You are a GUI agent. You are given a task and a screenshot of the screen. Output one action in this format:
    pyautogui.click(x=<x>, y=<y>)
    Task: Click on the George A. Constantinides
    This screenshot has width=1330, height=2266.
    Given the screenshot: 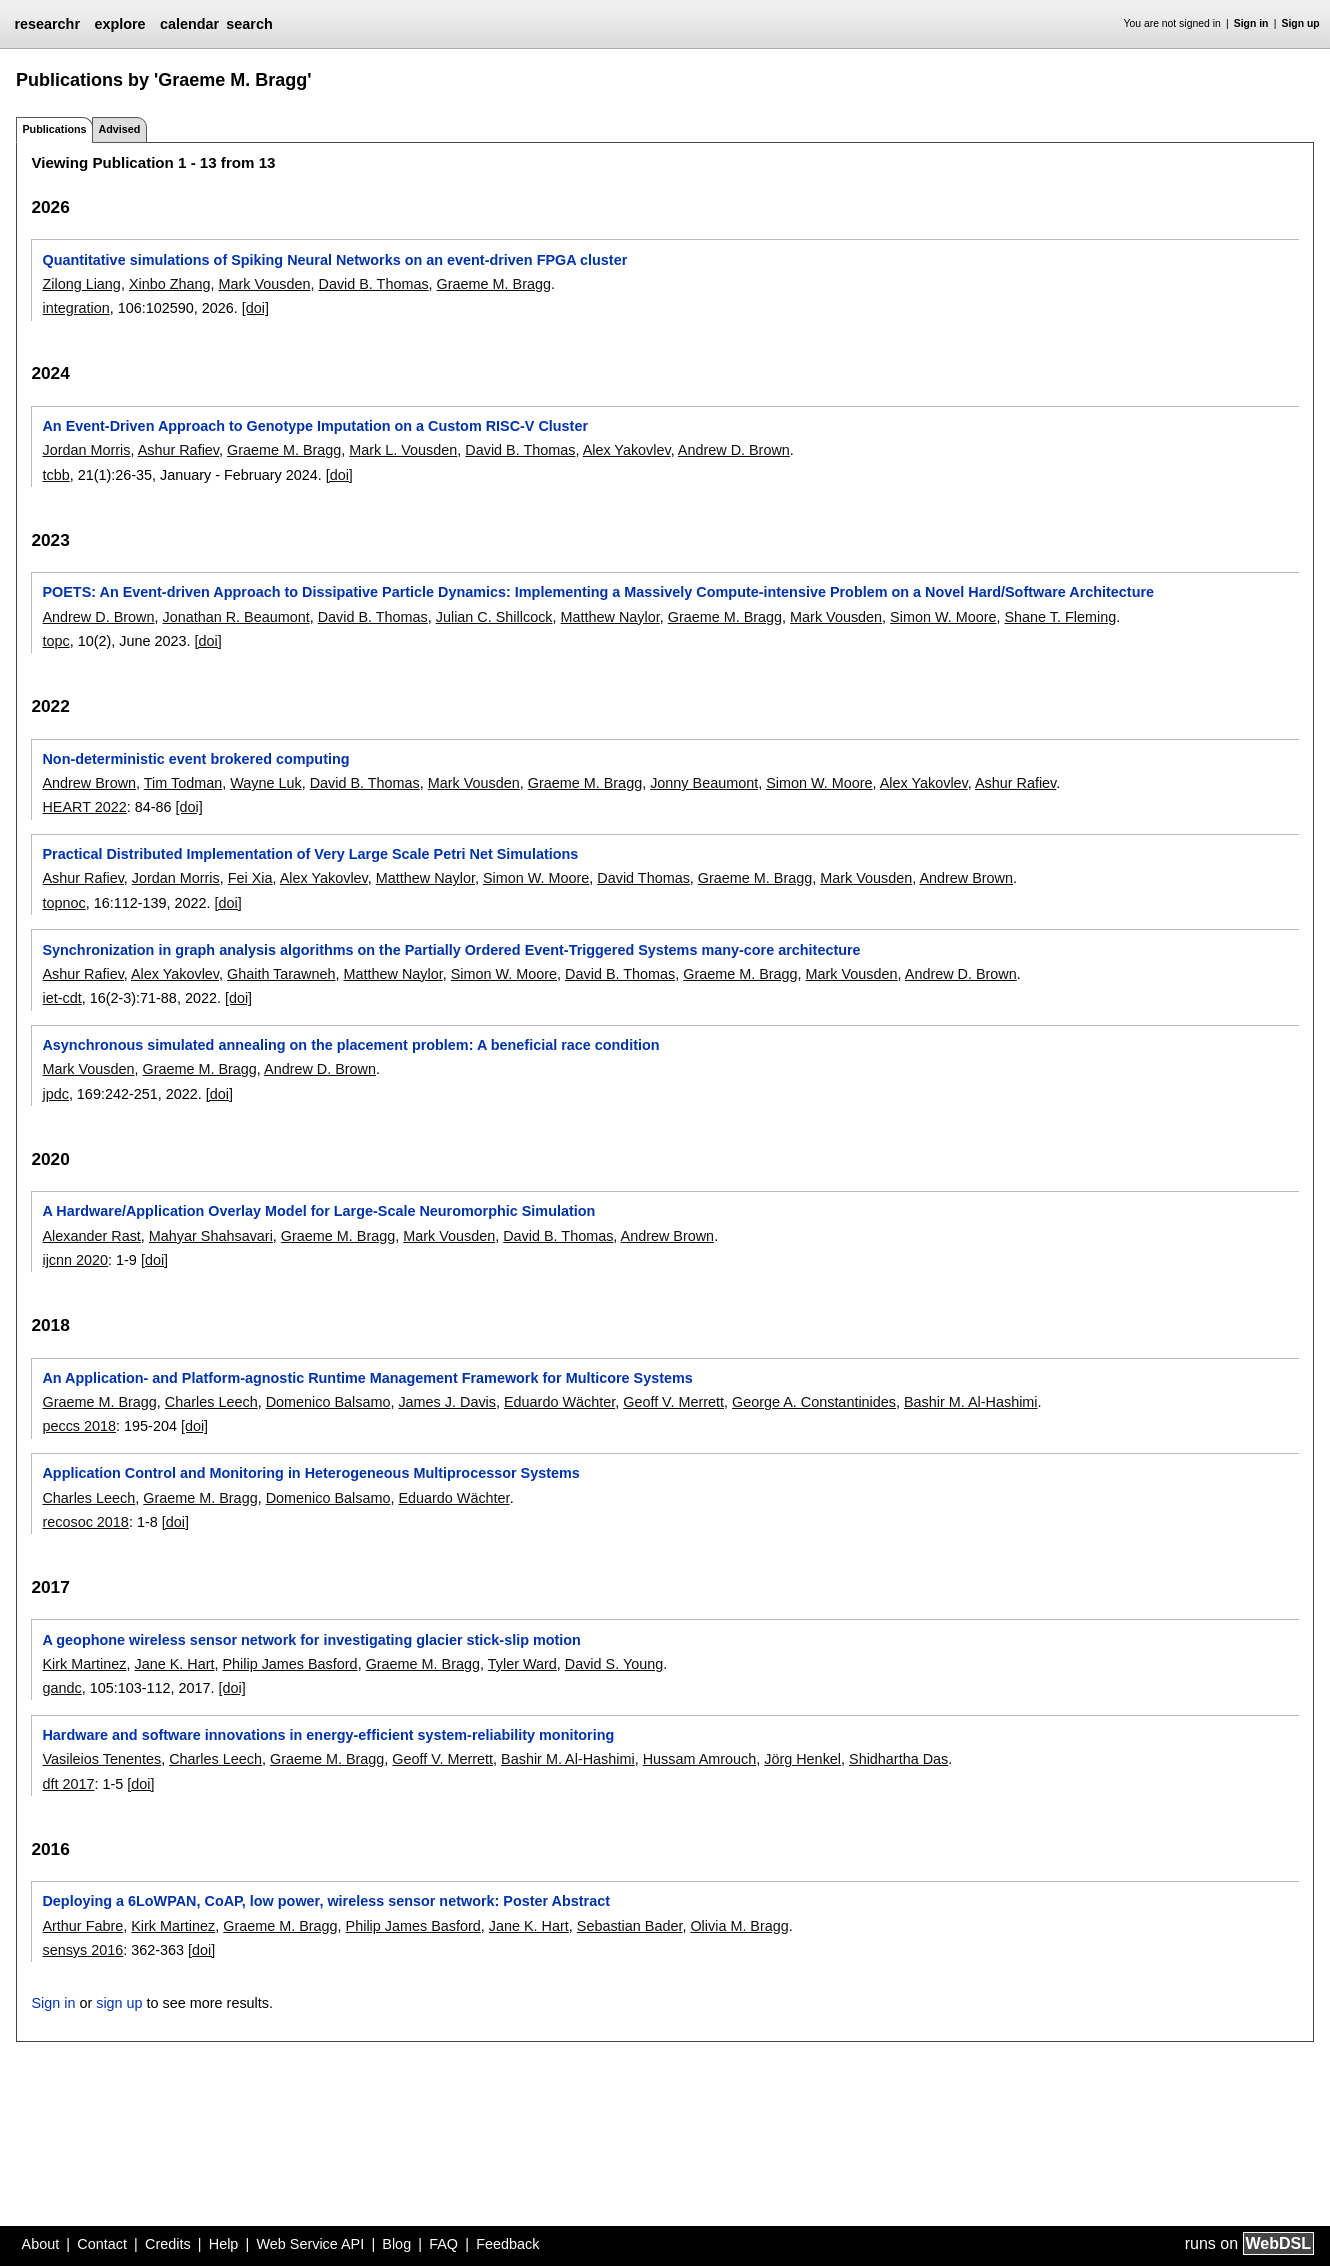 What is the action you would take?
    pyautogui.click(x=814, y=1402)
    